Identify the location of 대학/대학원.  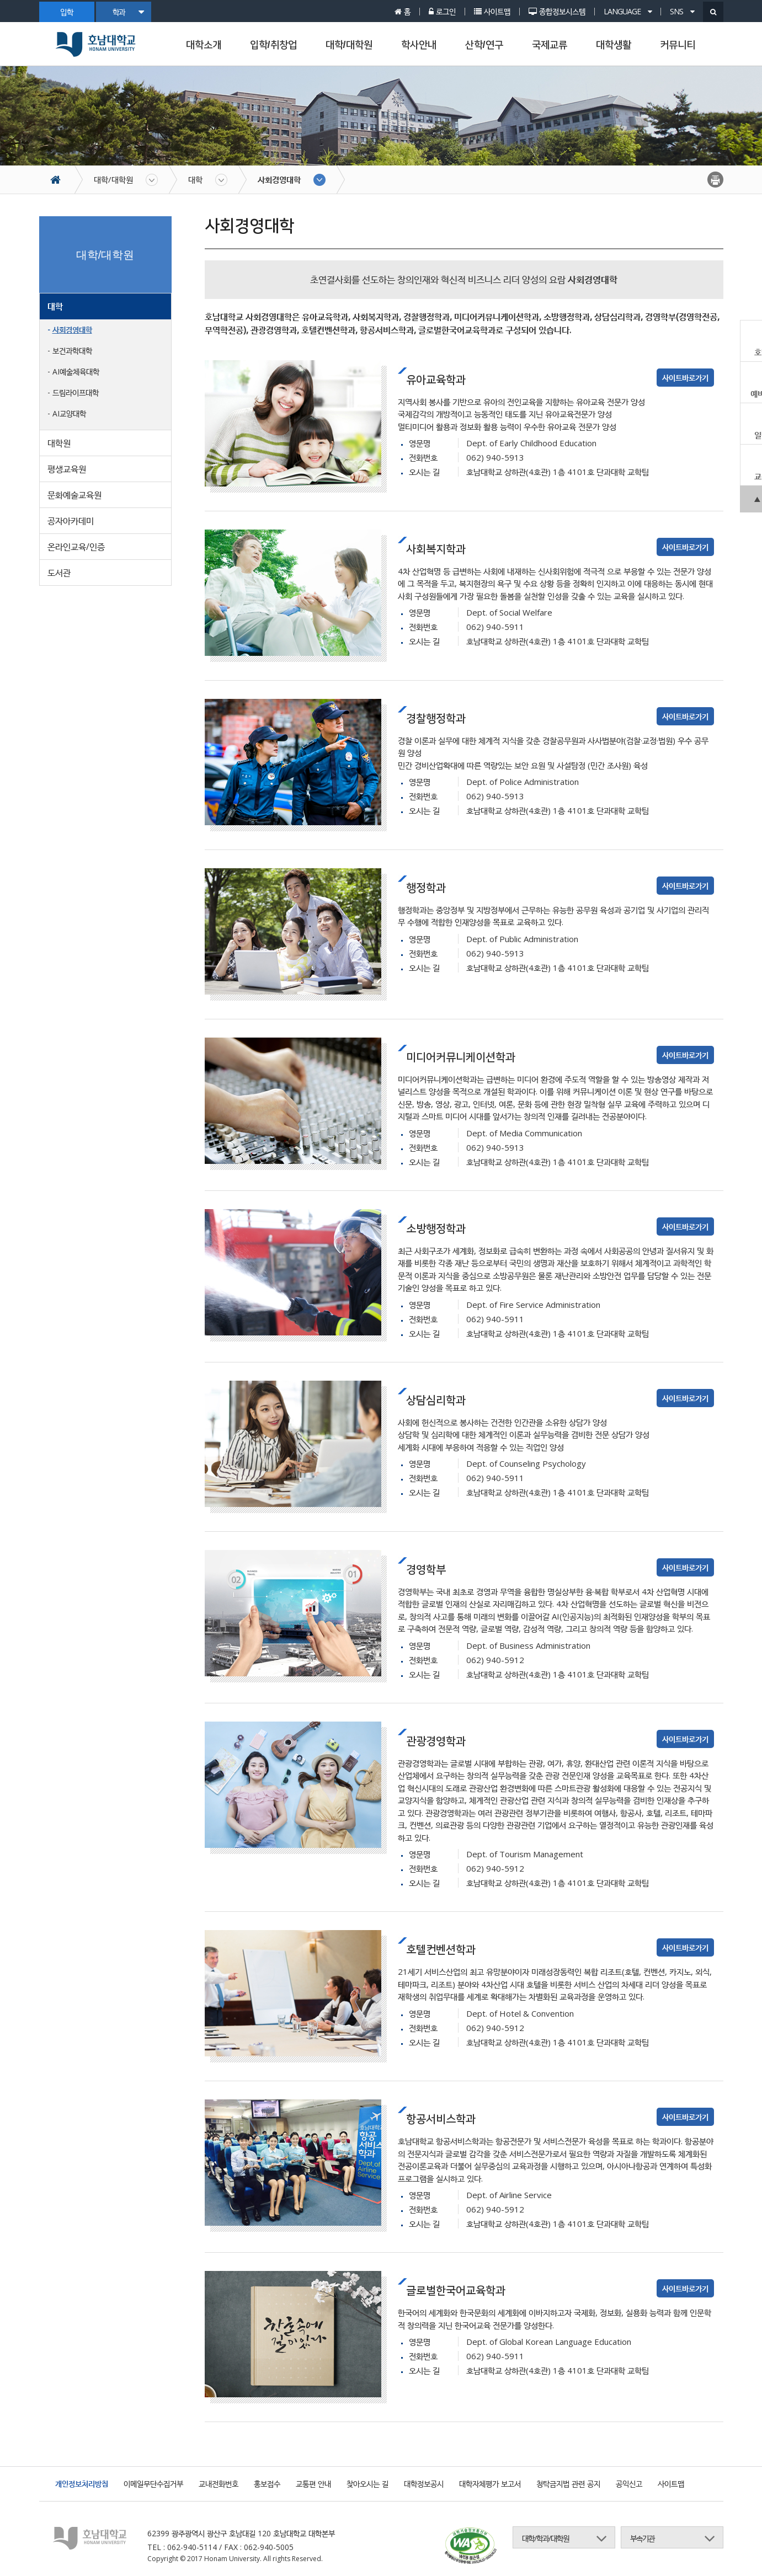
(349, 44).